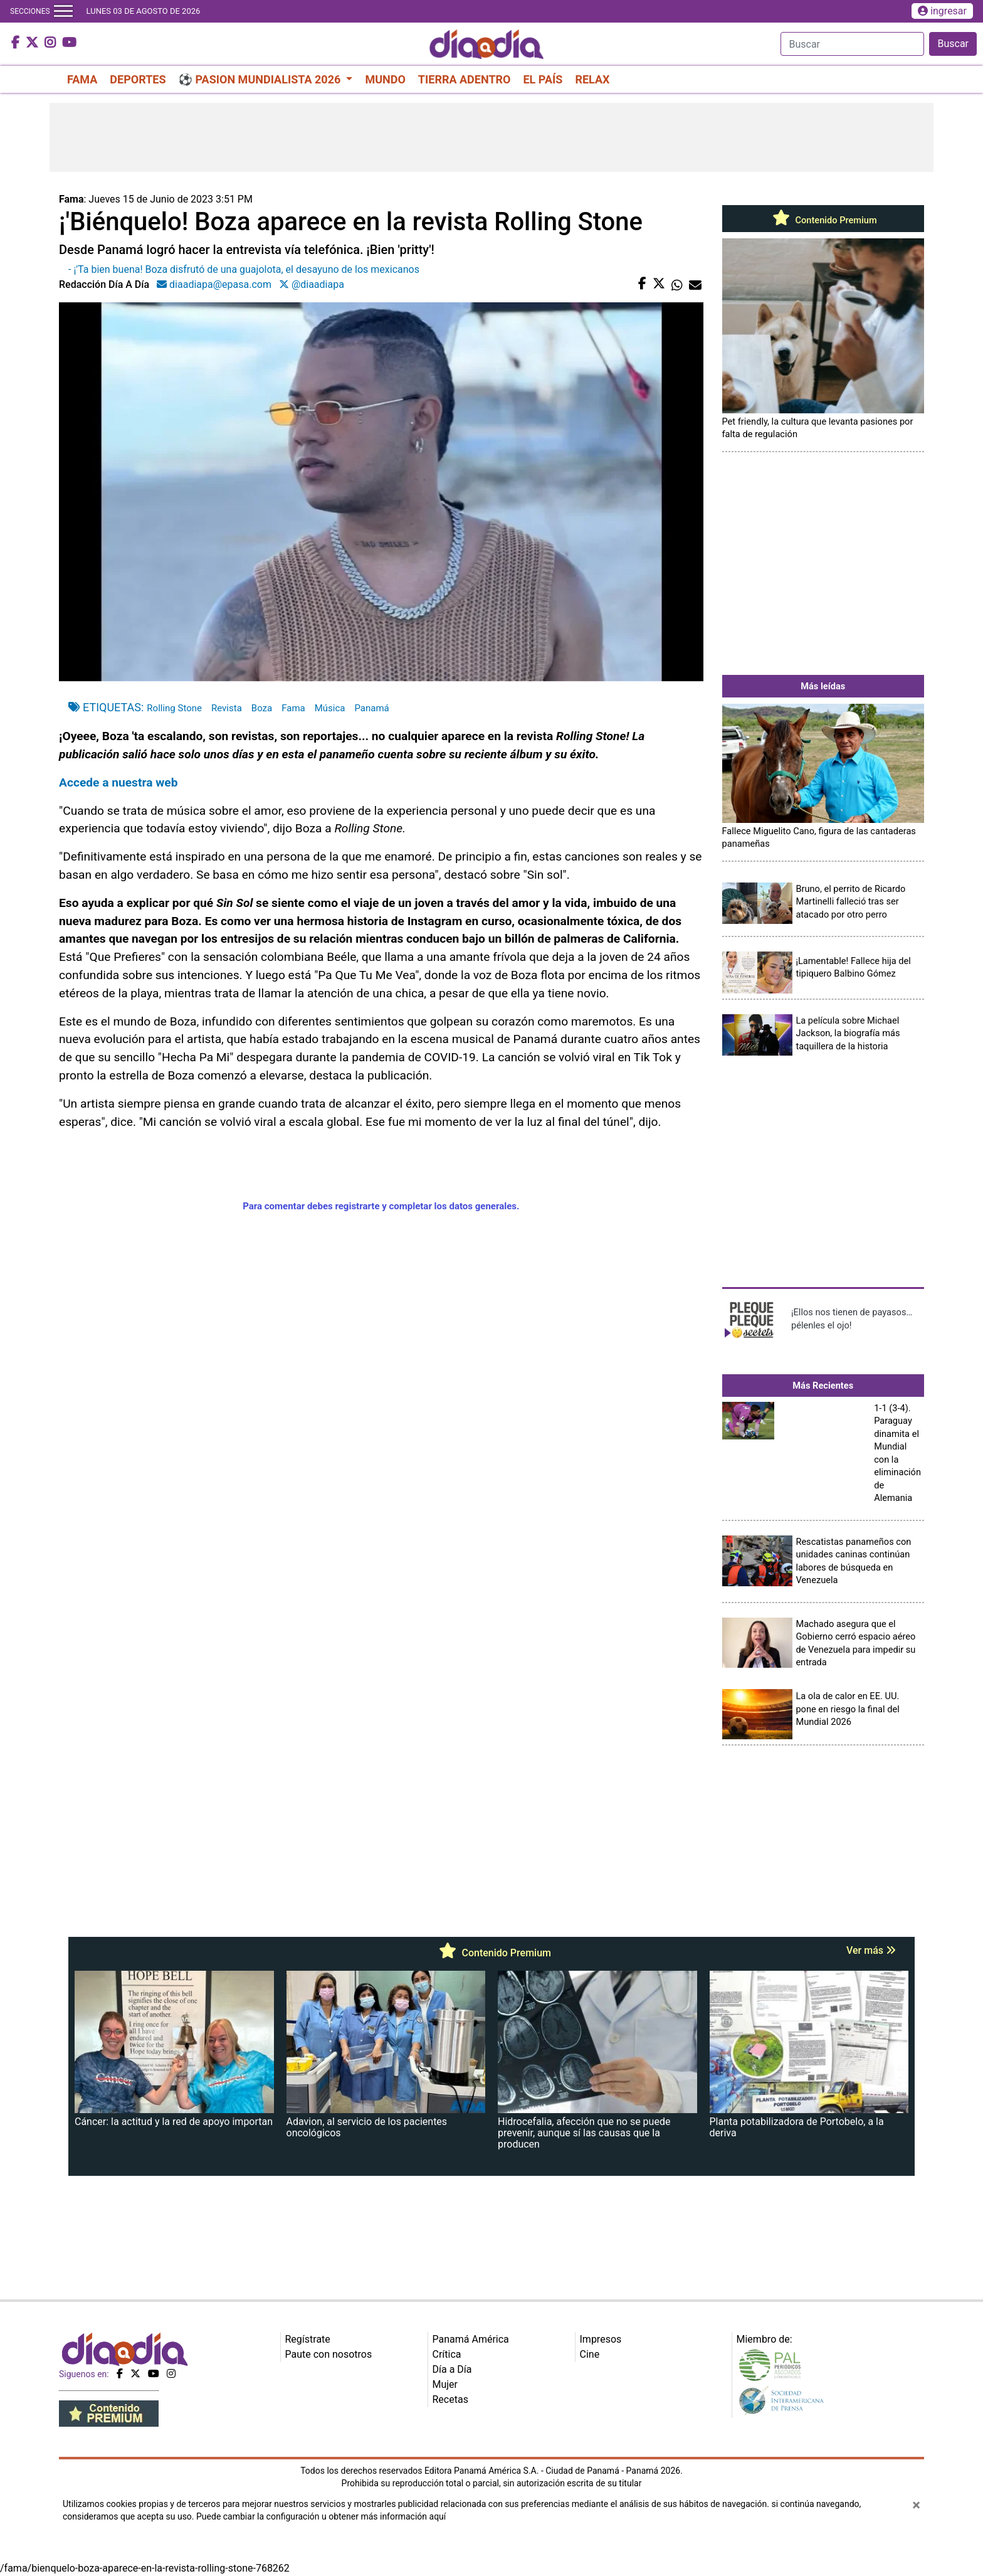 The width and height of the screenshot is (983, 2576). What do you see at coordinates (138, 79) in the screenshot?
I see `DEPORTES` at bounding box center [138, 79].